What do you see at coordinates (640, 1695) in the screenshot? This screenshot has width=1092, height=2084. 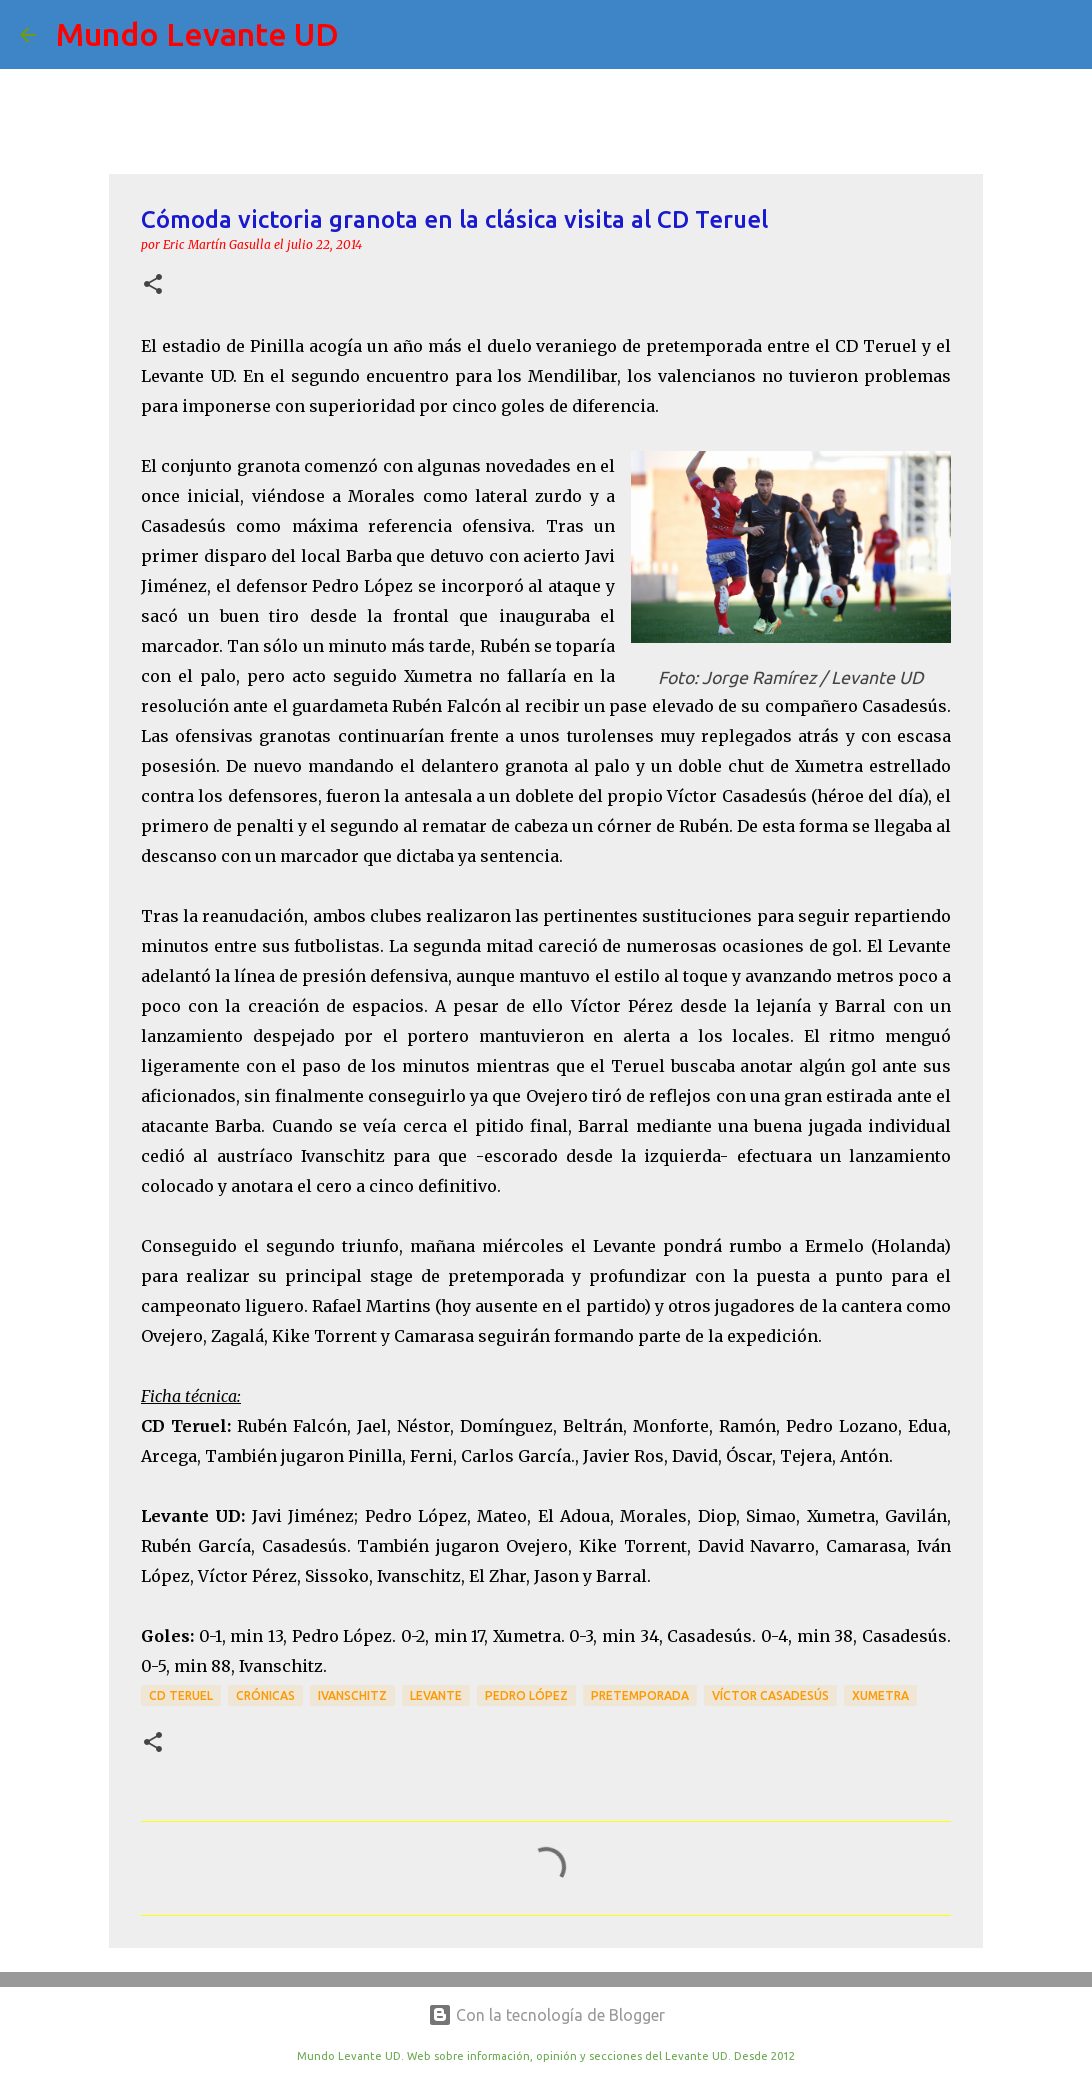 I see `Pretemporada` at bounding box center [640, 1695].